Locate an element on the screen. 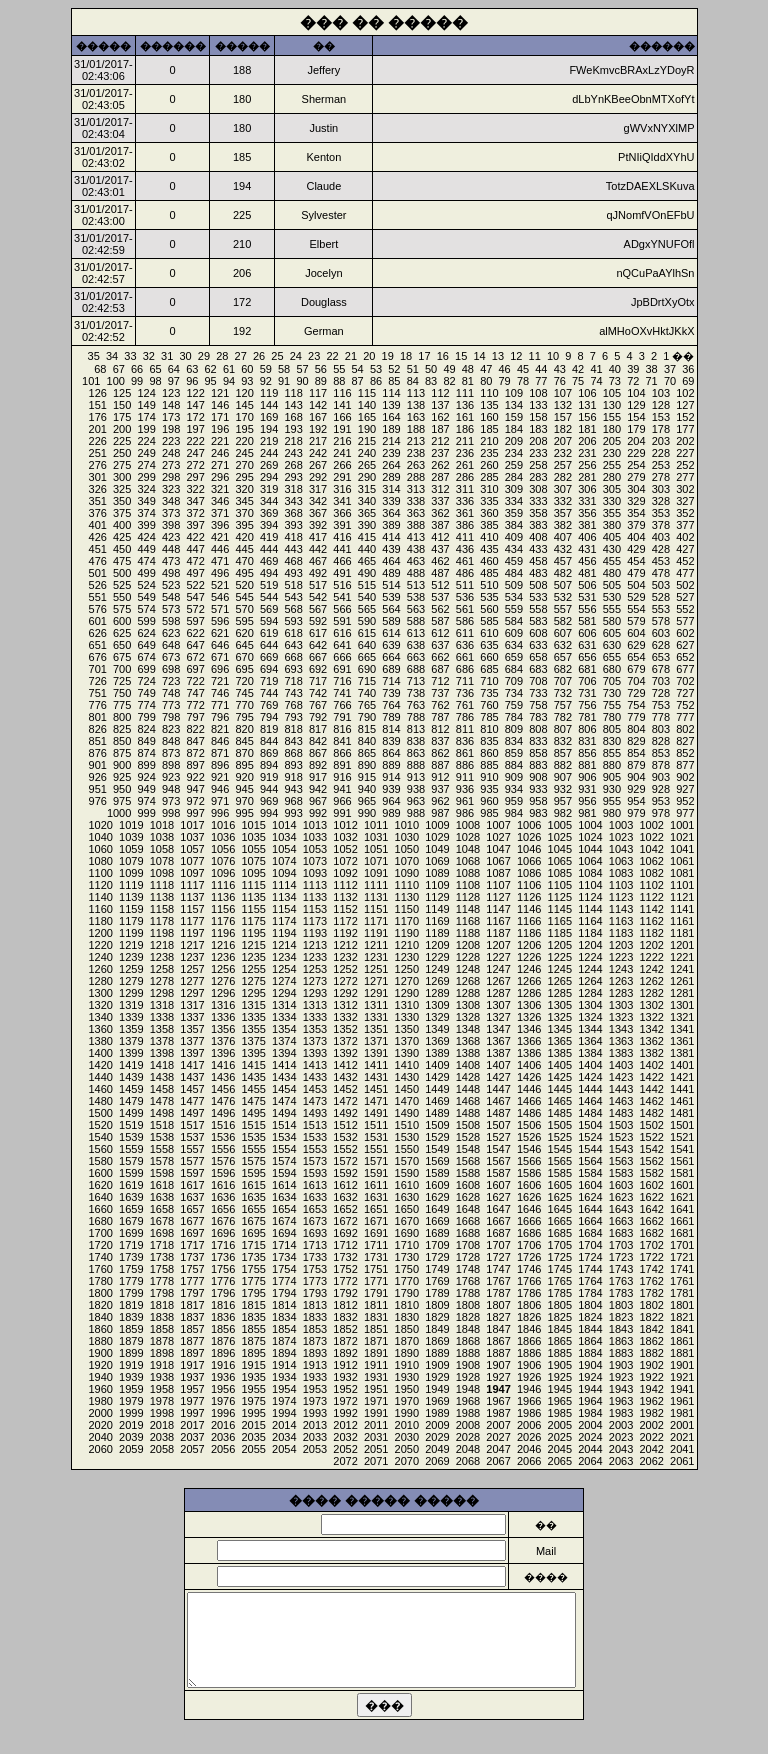 The height and width of the screenshot is (1754, 768). 1223 is located at coordinates (621, 957).